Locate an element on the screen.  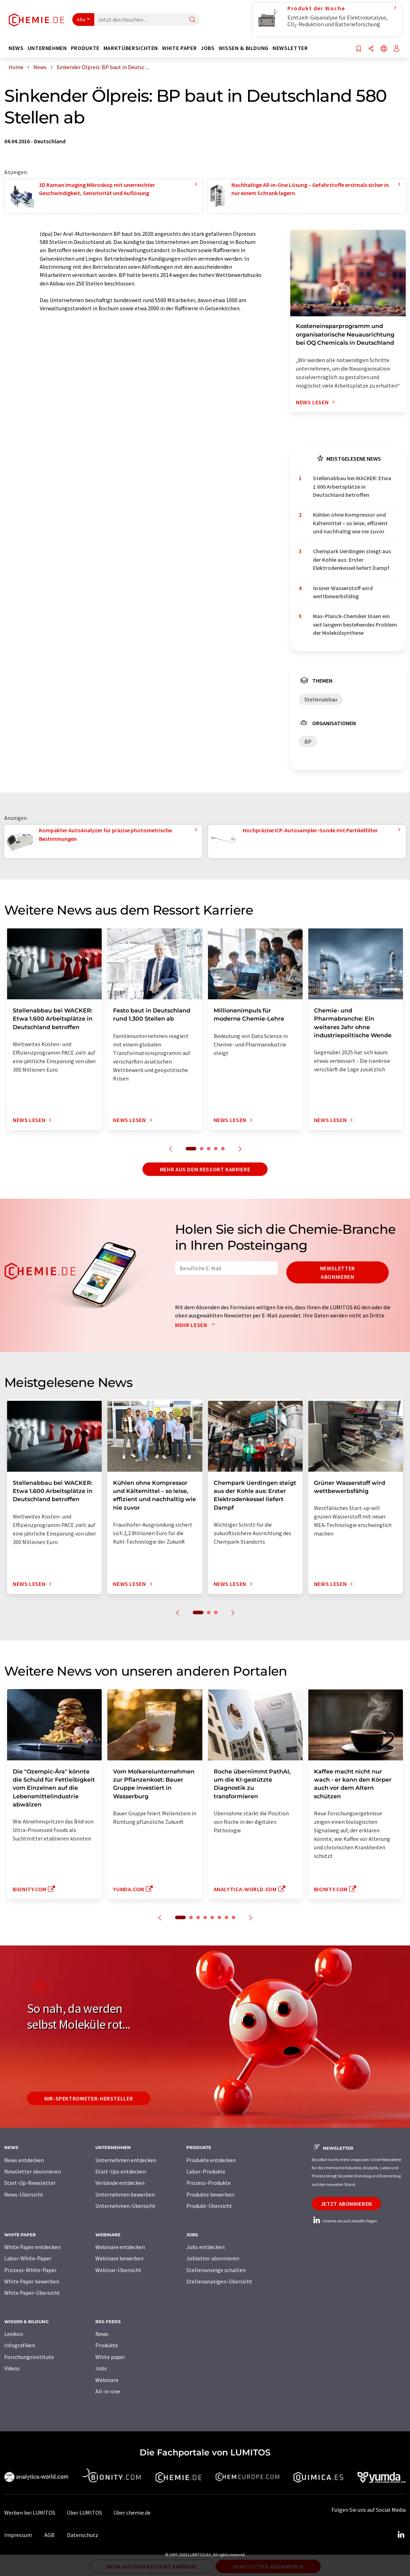
[Sprache wechseln] is located at coordinates (384, 49).